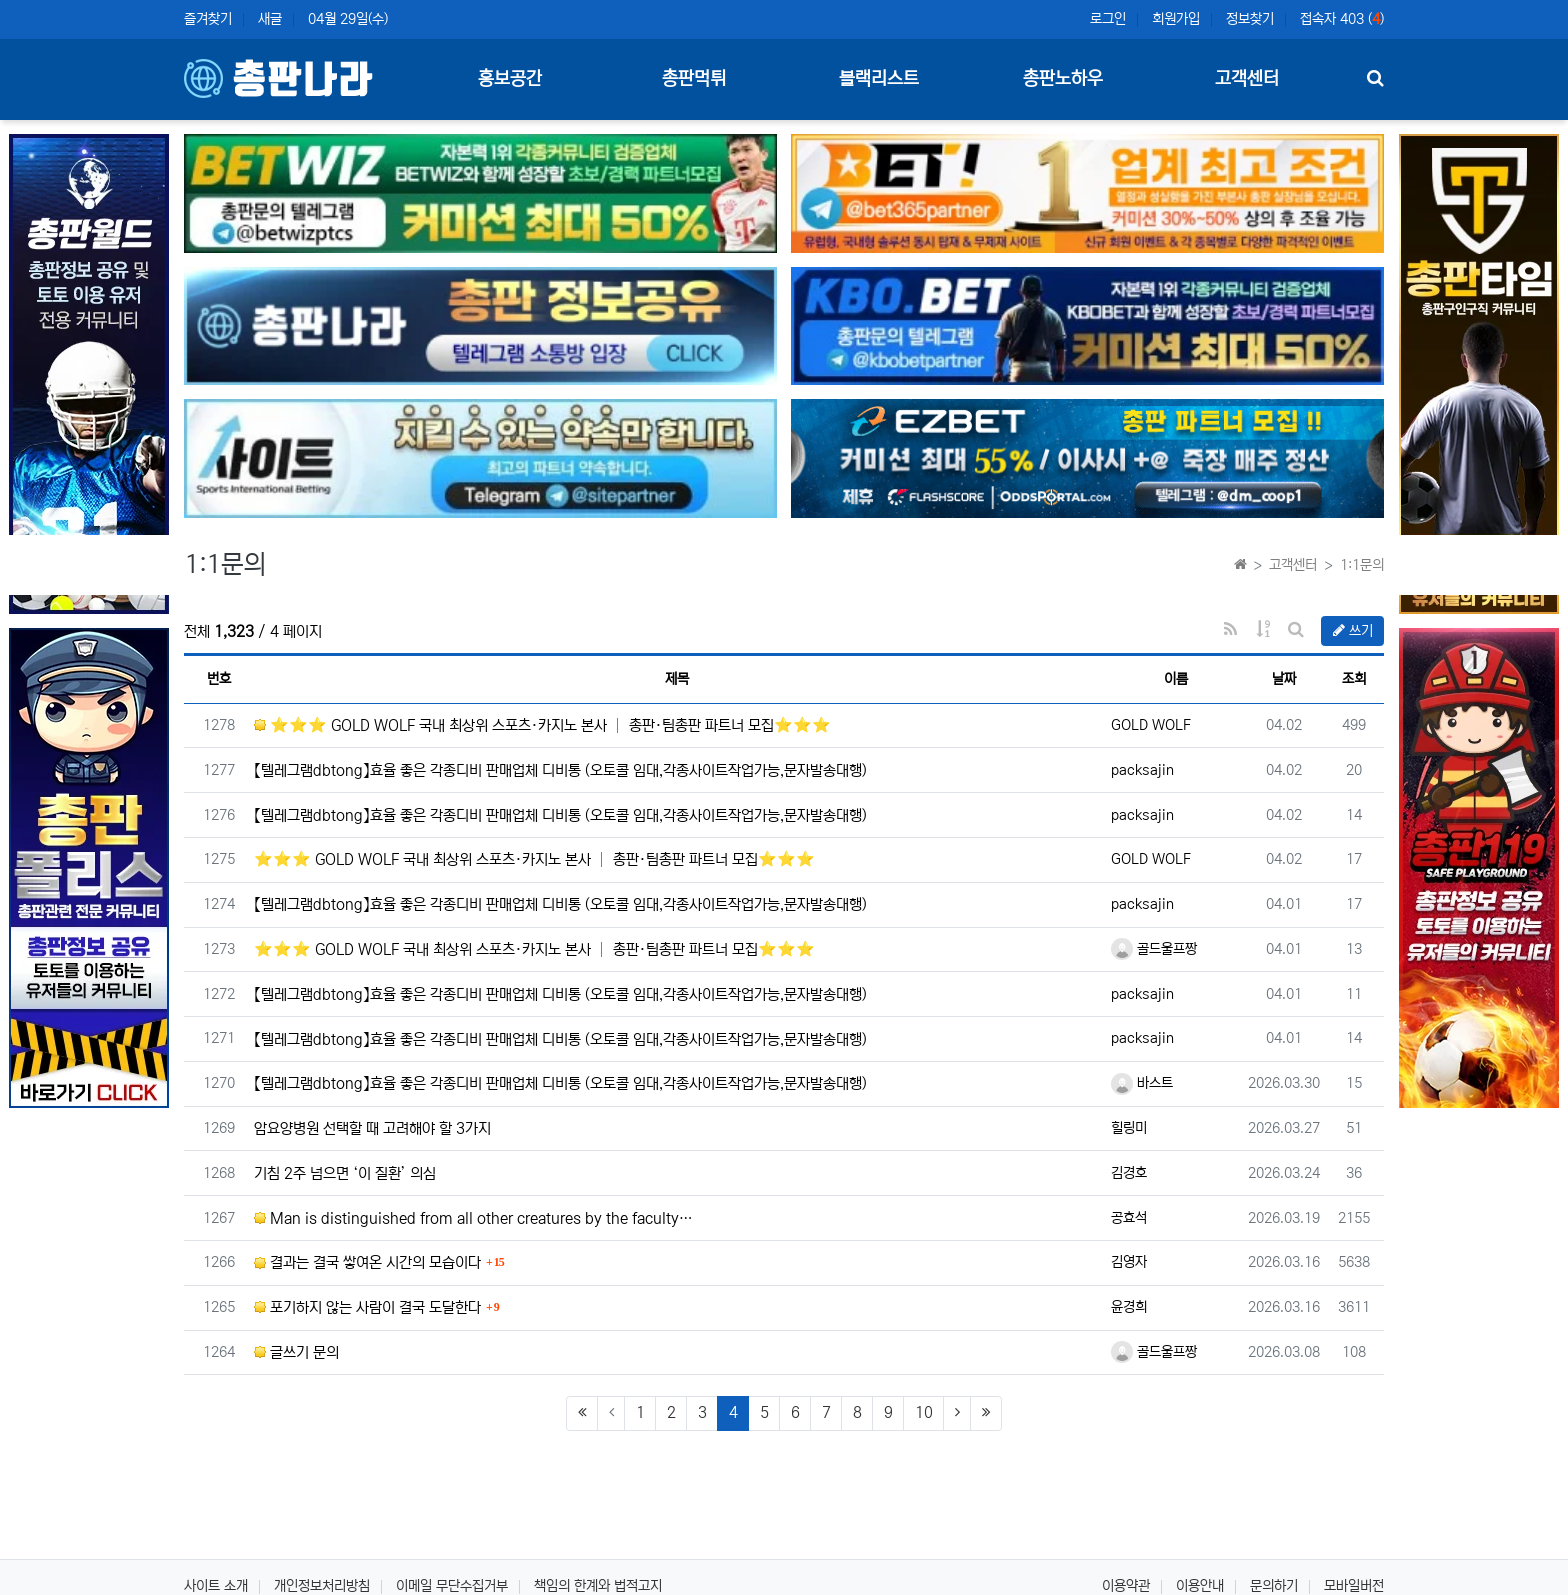 The image size is (1568, 1595). What do you see at coordinates (296, 1352) in the screenshot?
I see `글쓰기 문의` at bounding box center [296, 1352].